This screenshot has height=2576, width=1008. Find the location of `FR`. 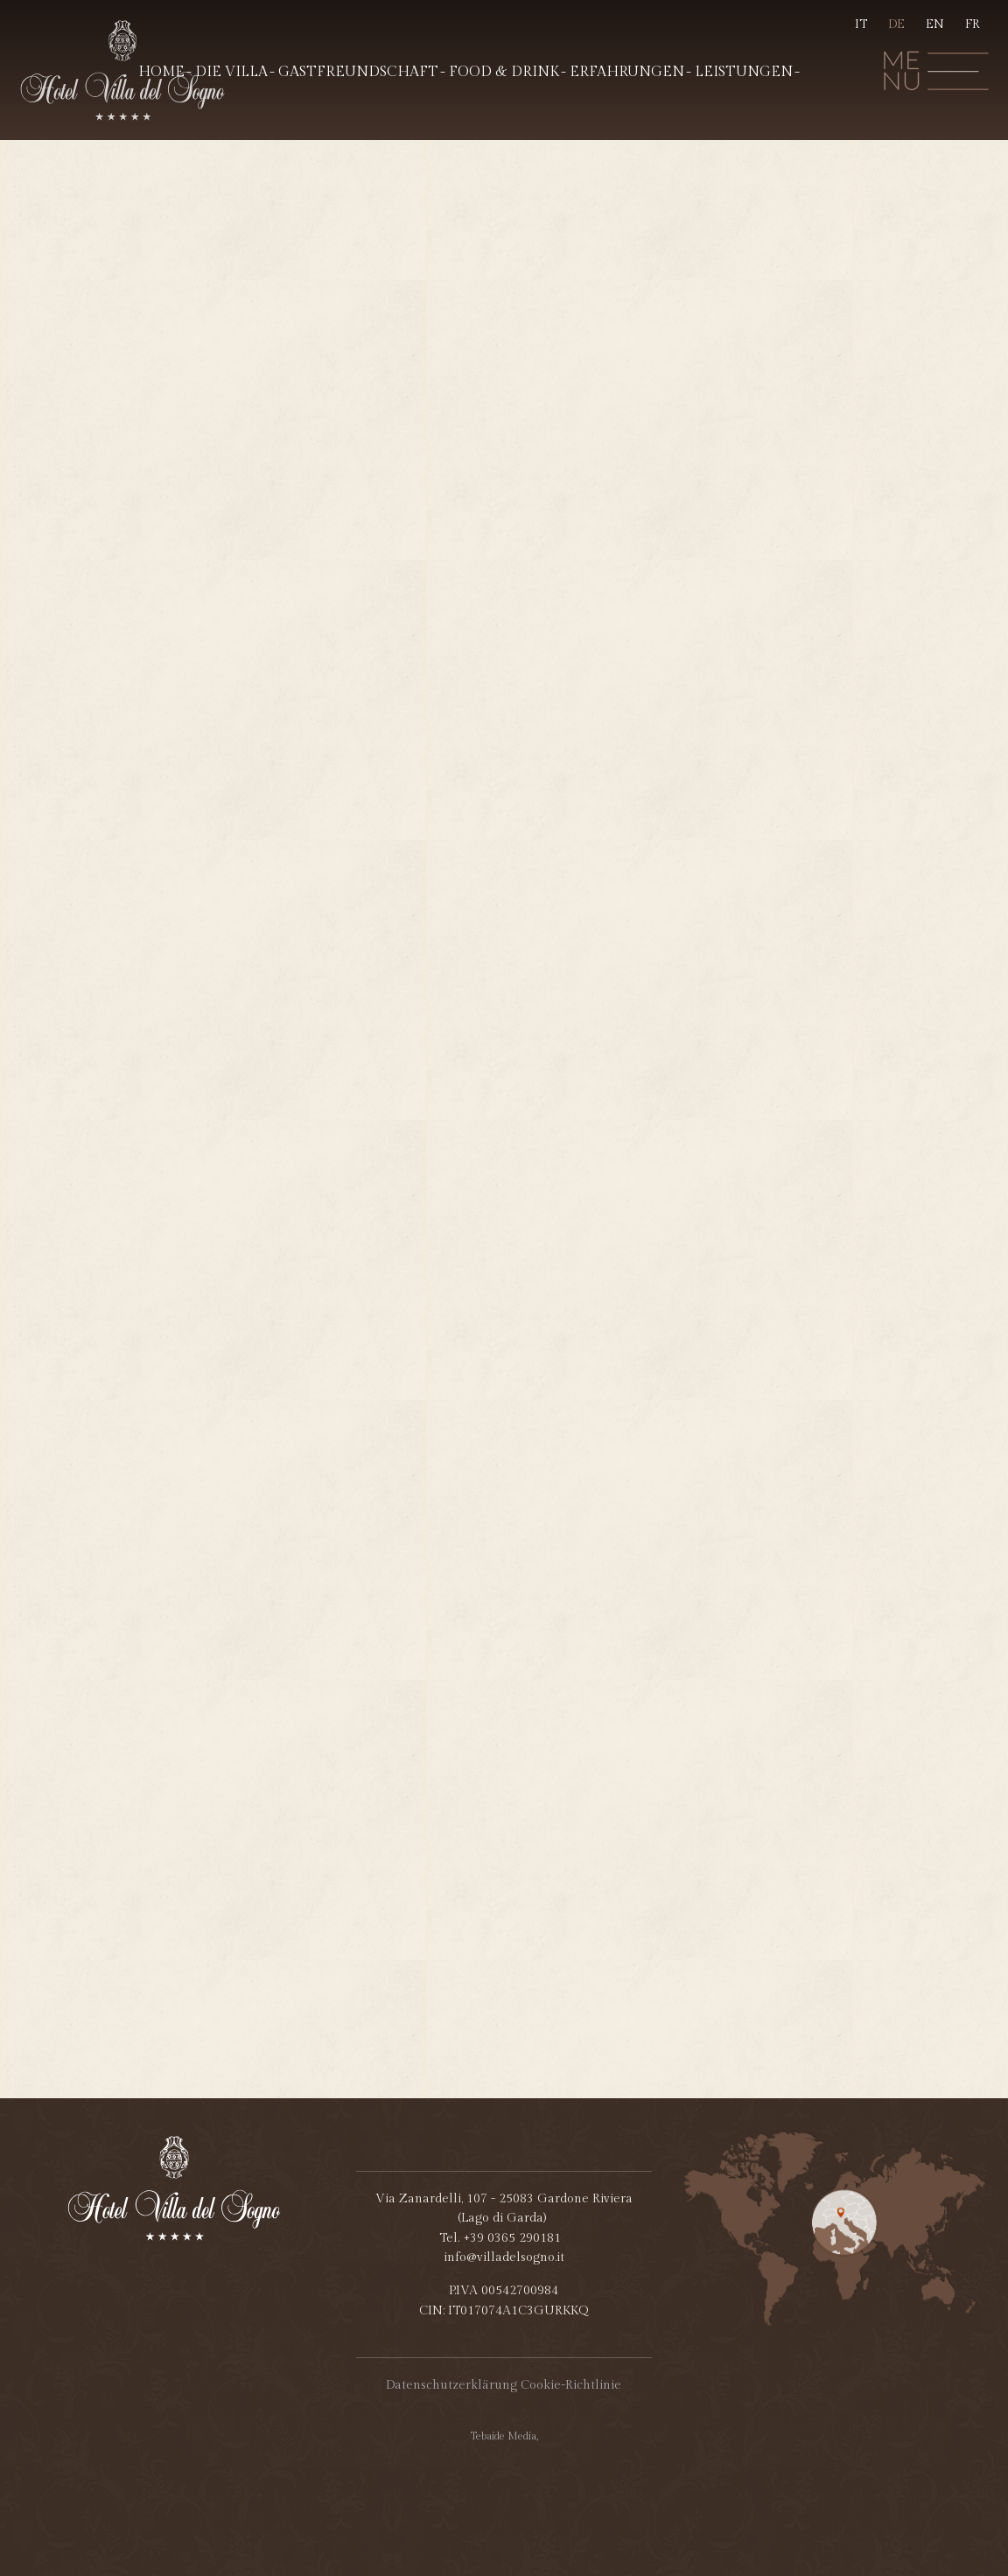

FR is located at coordinates (972, 25).